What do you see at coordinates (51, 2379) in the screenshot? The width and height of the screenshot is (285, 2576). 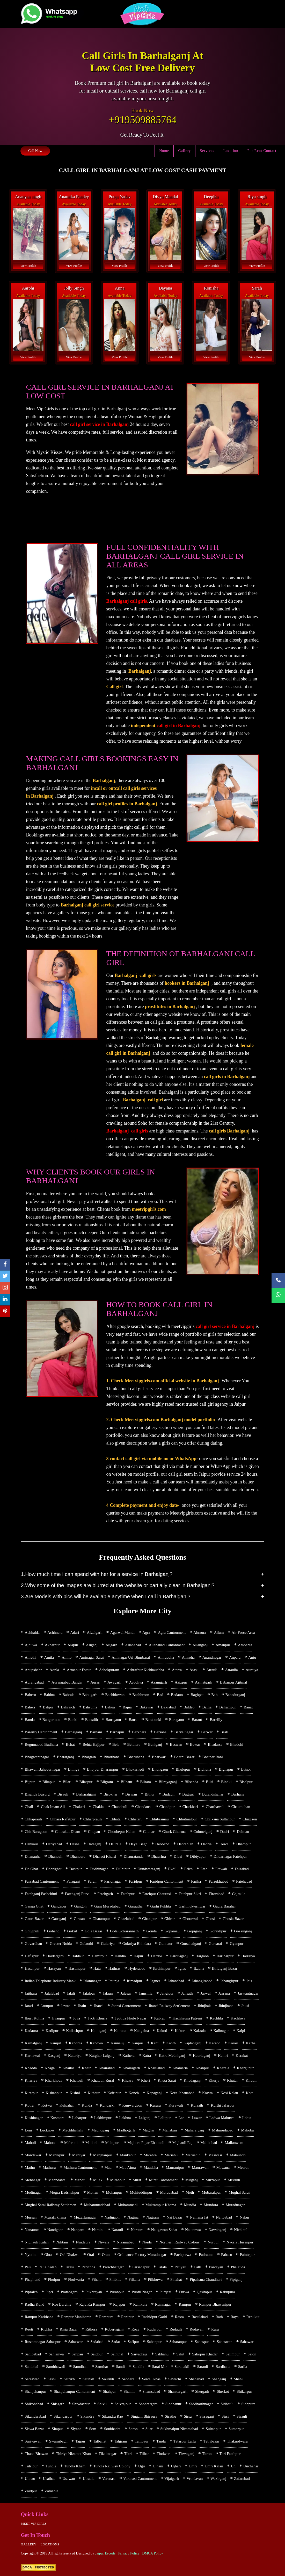 I see `Sasni` at bounding box center [51, 2379].